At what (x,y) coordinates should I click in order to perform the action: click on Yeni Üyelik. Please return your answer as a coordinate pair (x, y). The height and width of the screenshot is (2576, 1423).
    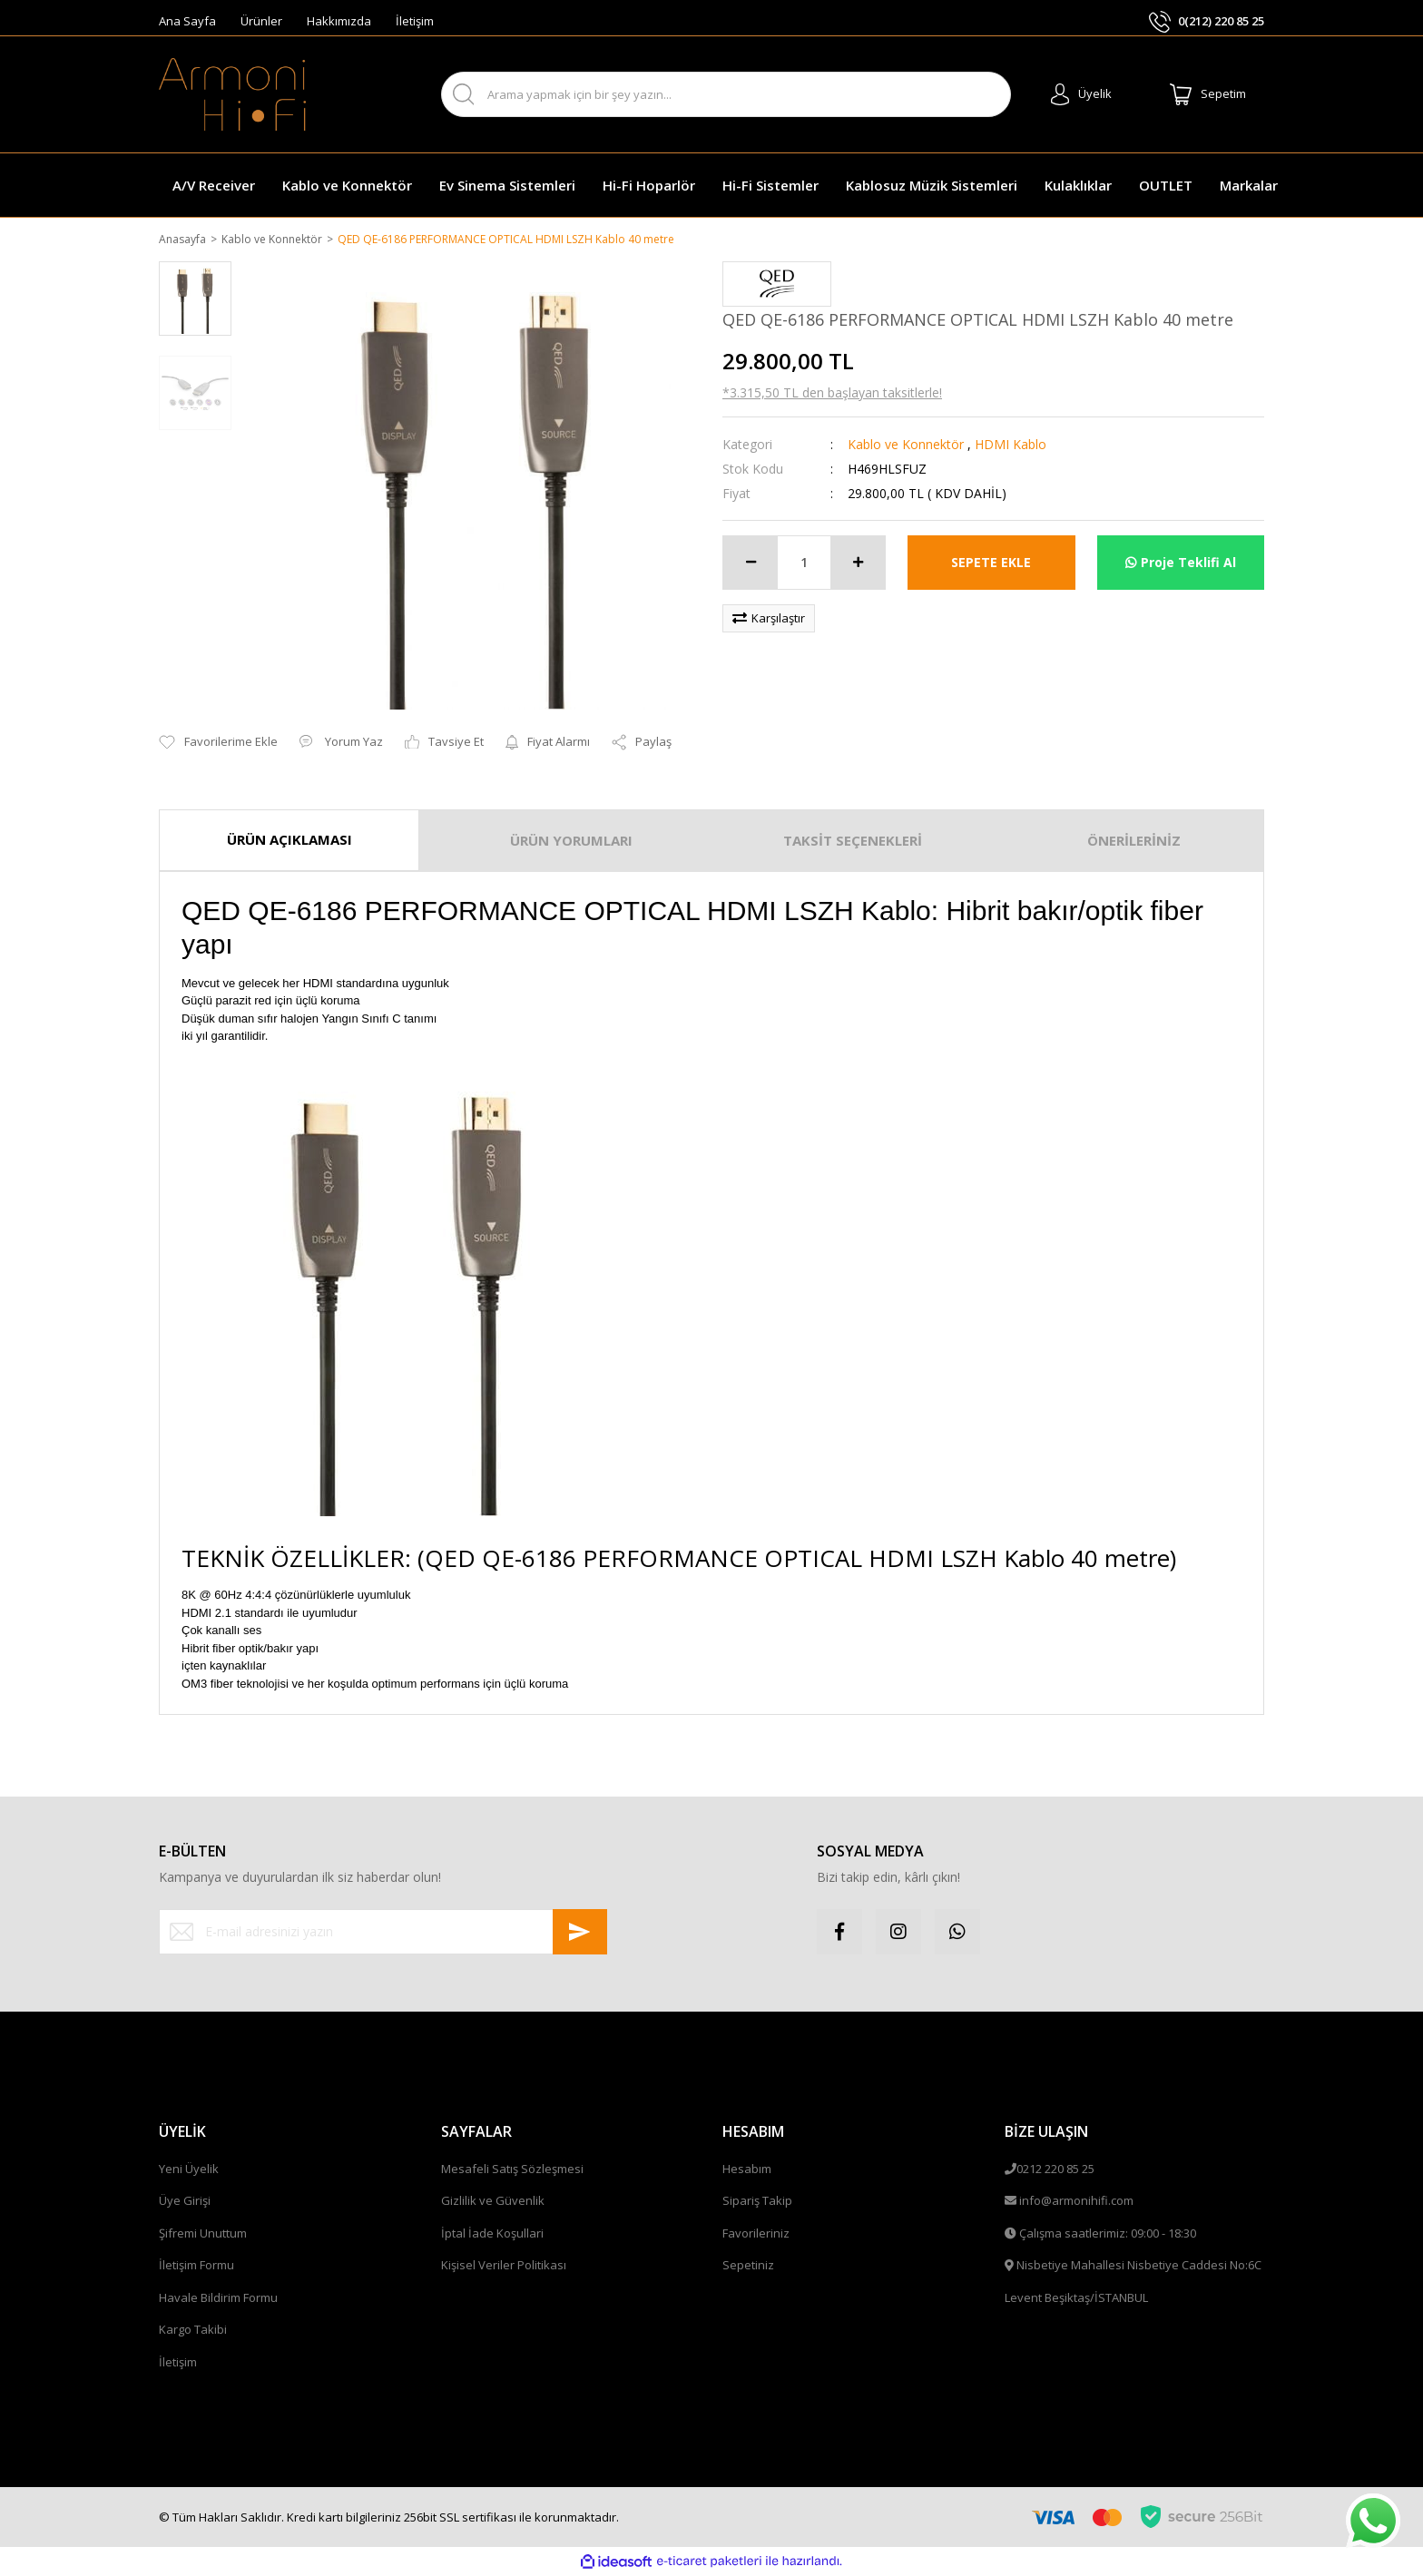
    Looking at the image, I should click on (189, 2169).